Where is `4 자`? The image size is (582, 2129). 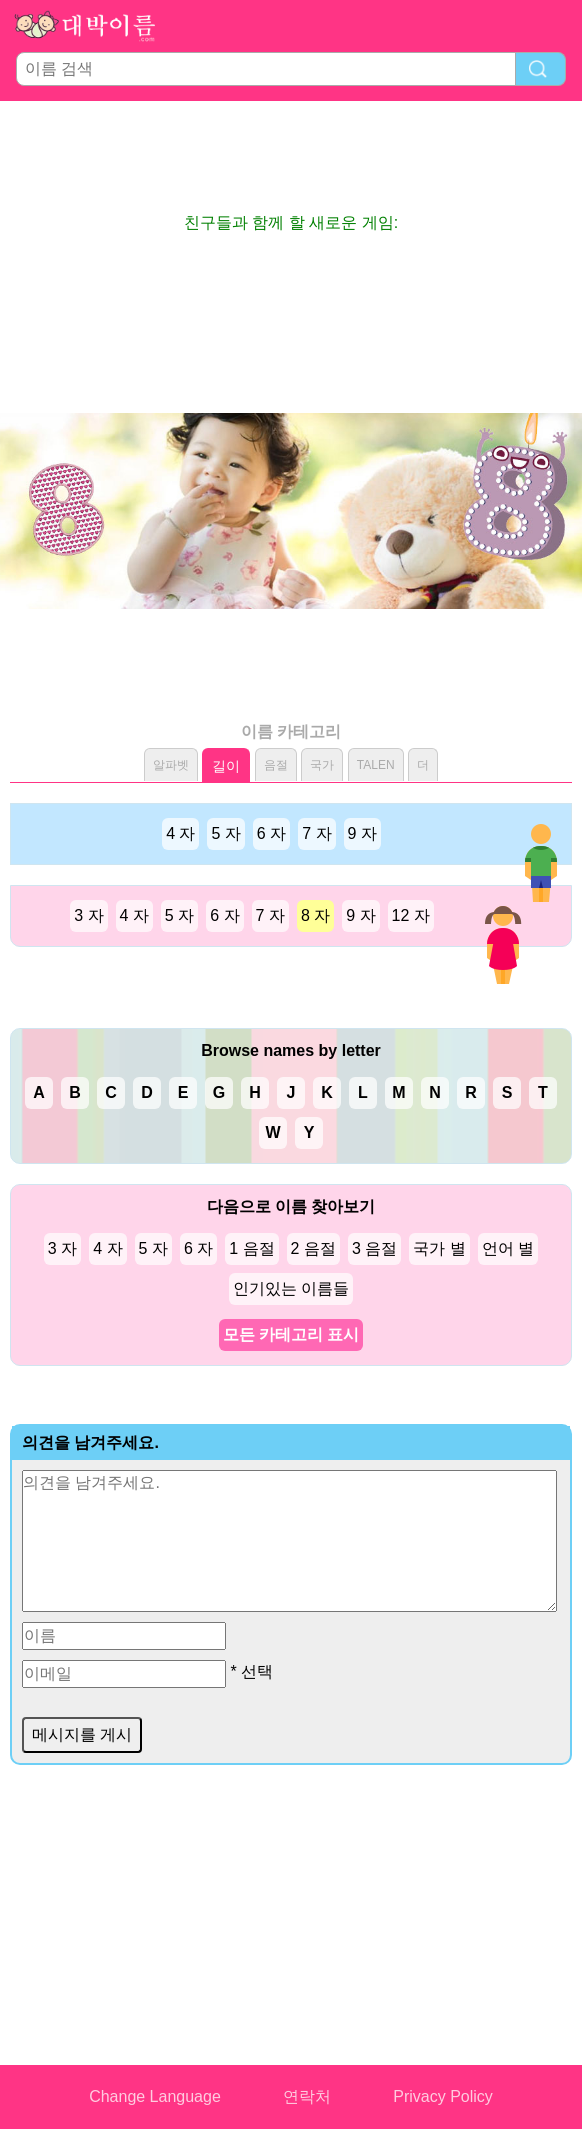 4 자 is located at coordinates (180, 833).